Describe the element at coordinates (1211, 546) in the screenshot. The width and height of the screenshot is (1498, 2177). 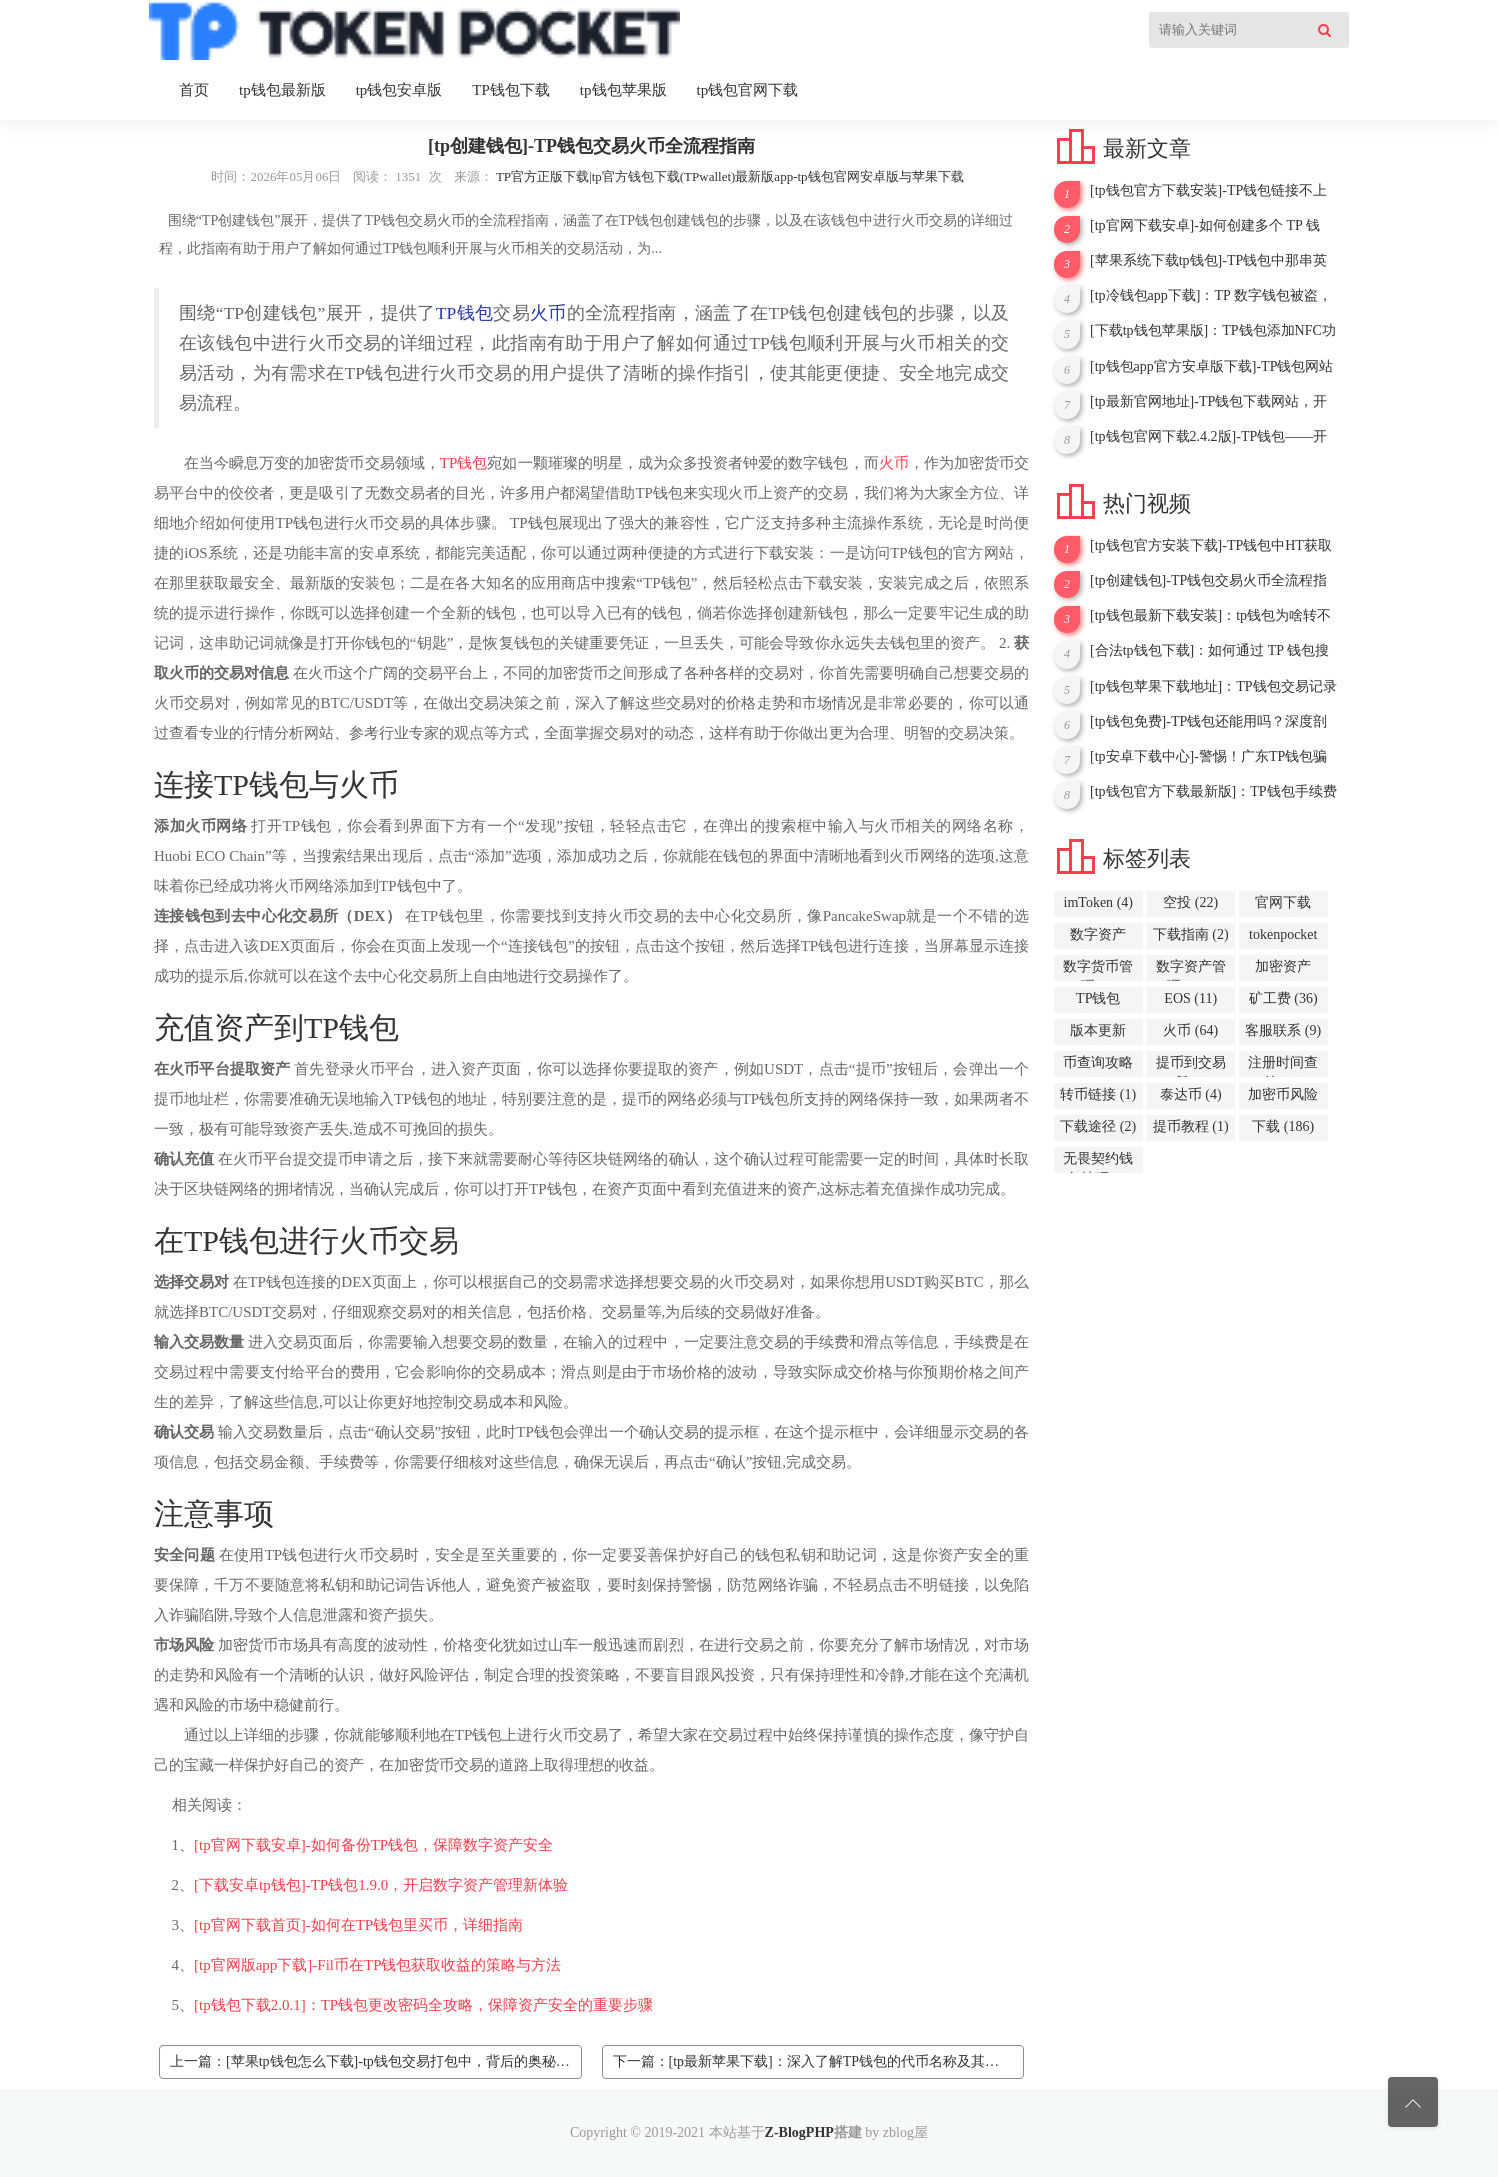
I see `[tp钱包官方安装下载]-TP钱包中HT获取全攻略` at that location.